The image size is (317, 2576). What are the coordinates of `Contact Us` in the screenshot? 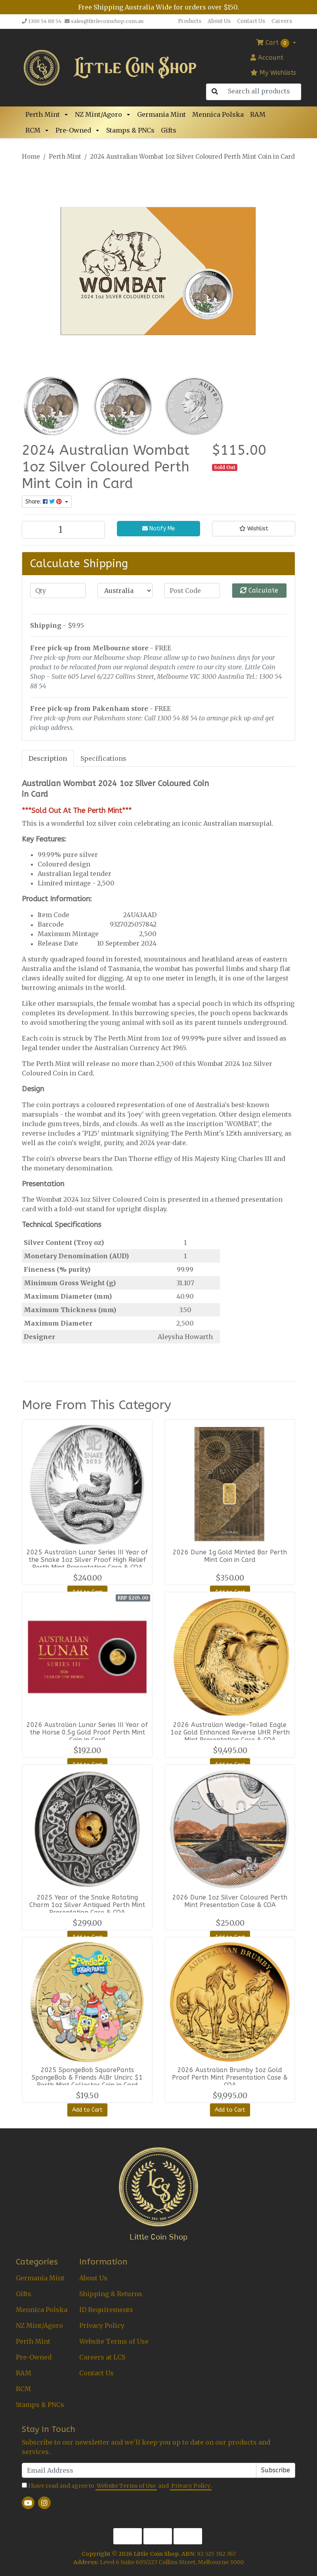 It's located at (251, 21).